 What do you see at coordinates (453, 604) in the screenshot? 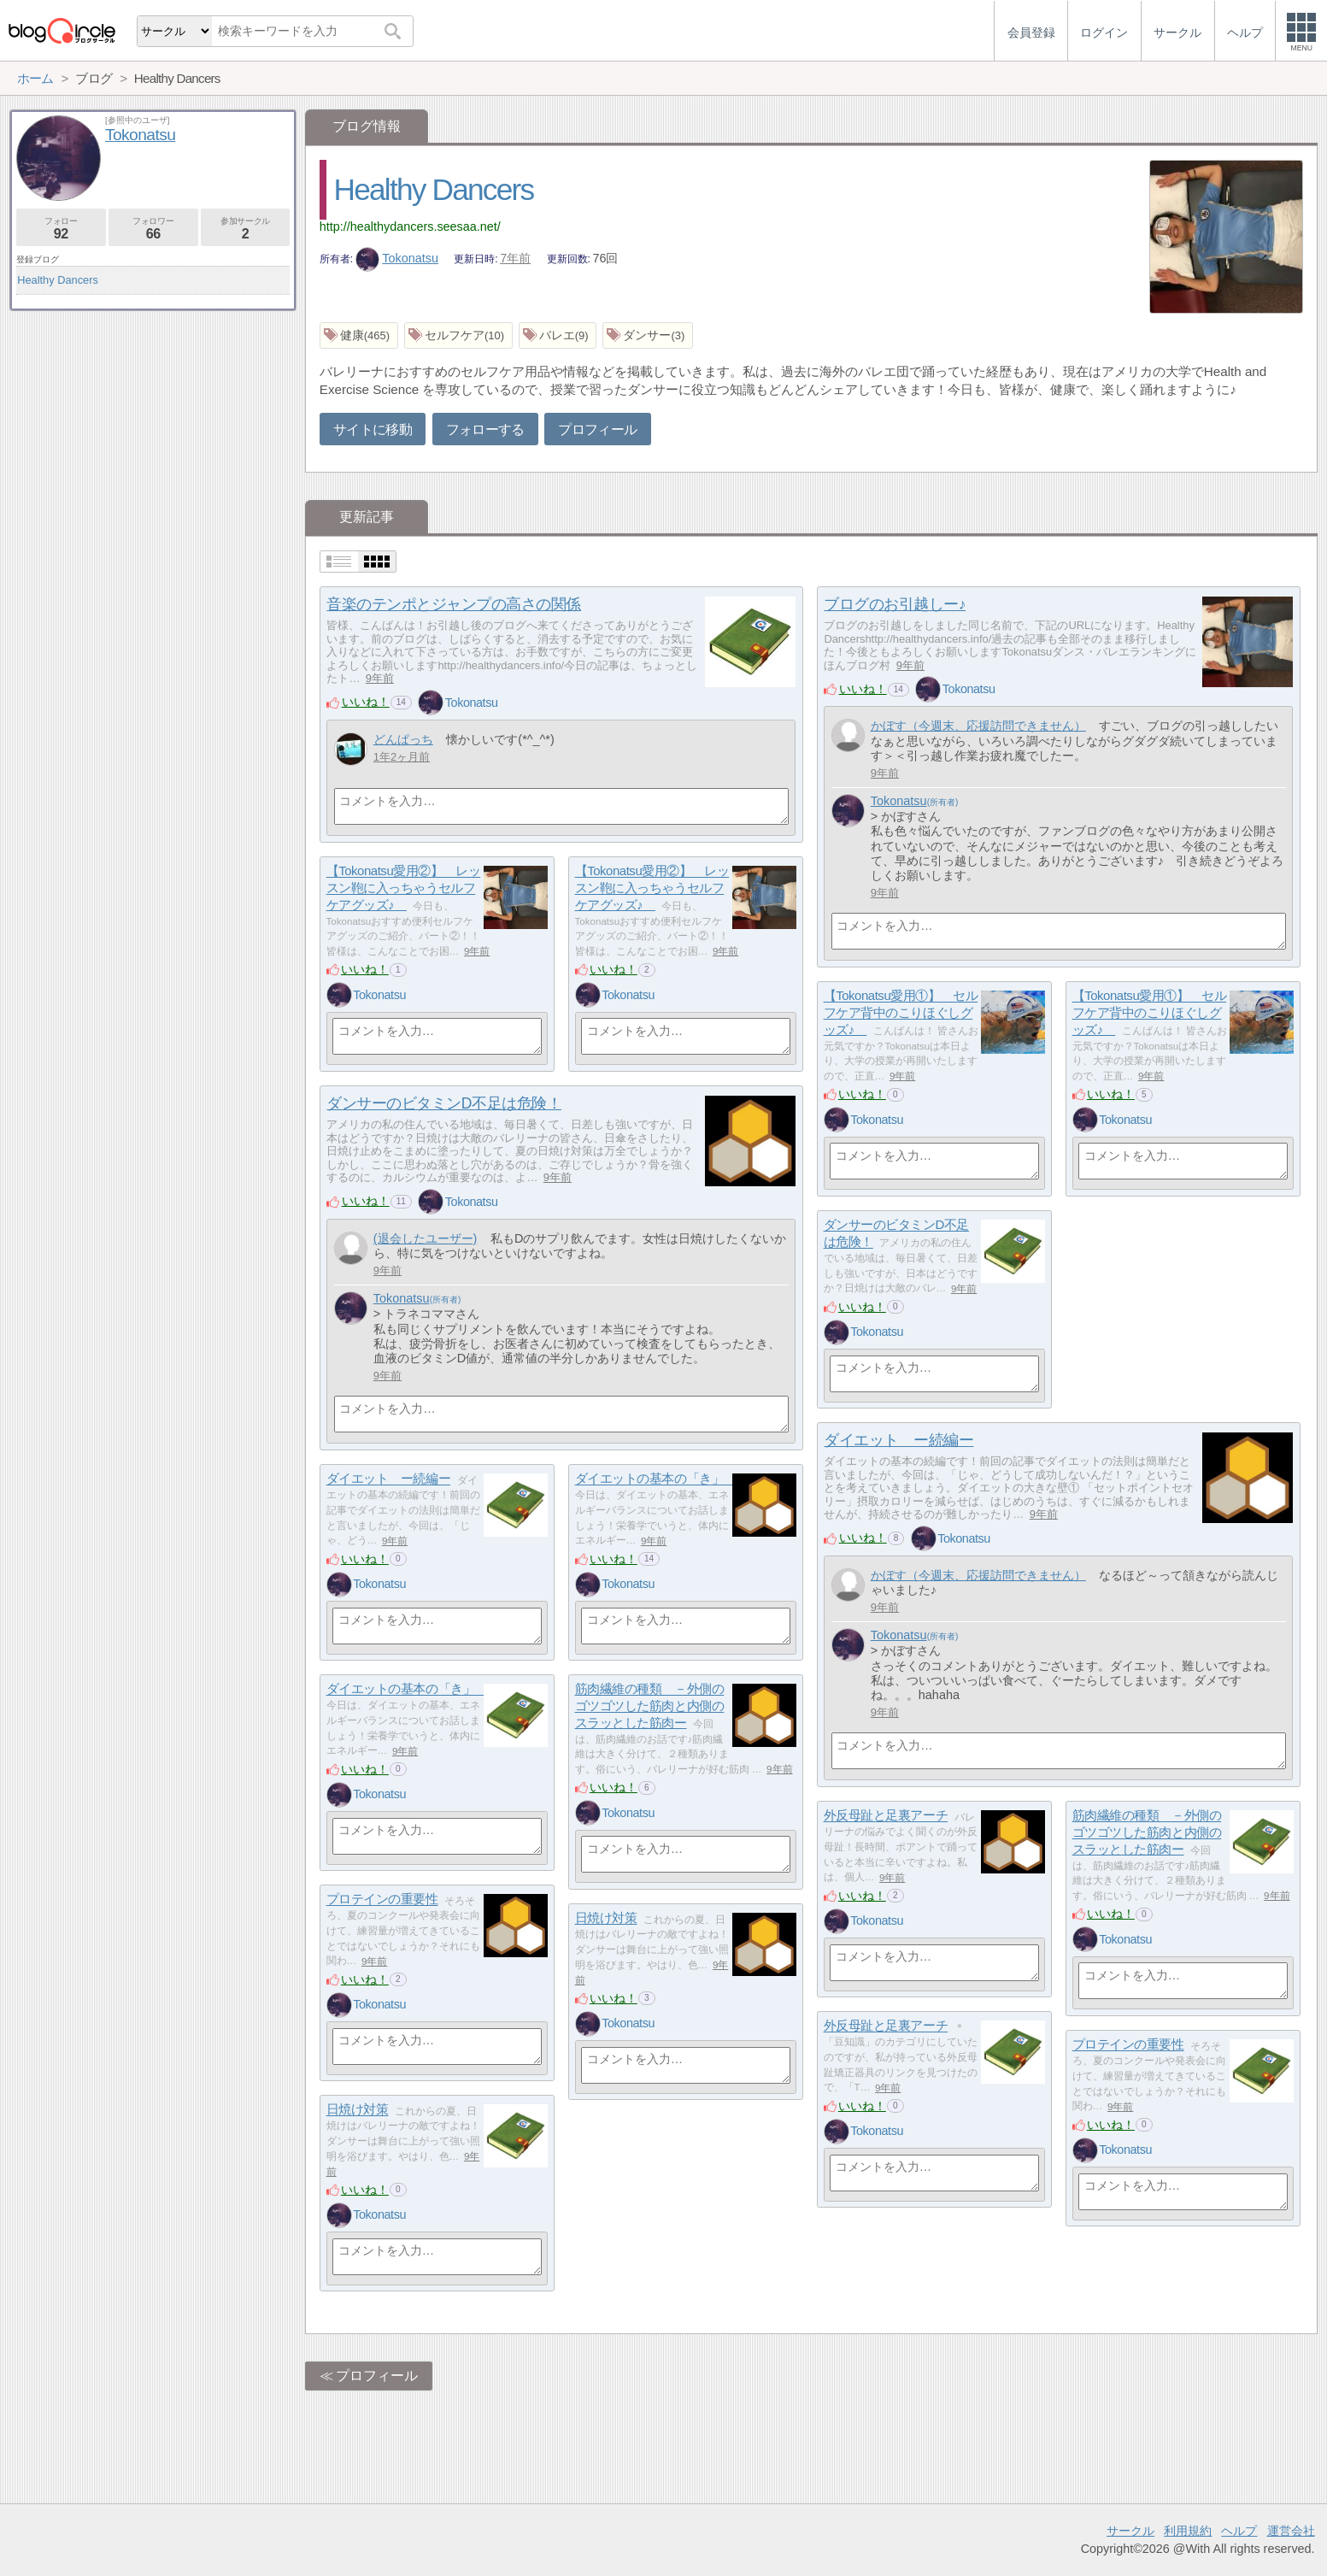
I see `音楽のテンポとジャンプの高さの関係` at bounding box center [453, 604].